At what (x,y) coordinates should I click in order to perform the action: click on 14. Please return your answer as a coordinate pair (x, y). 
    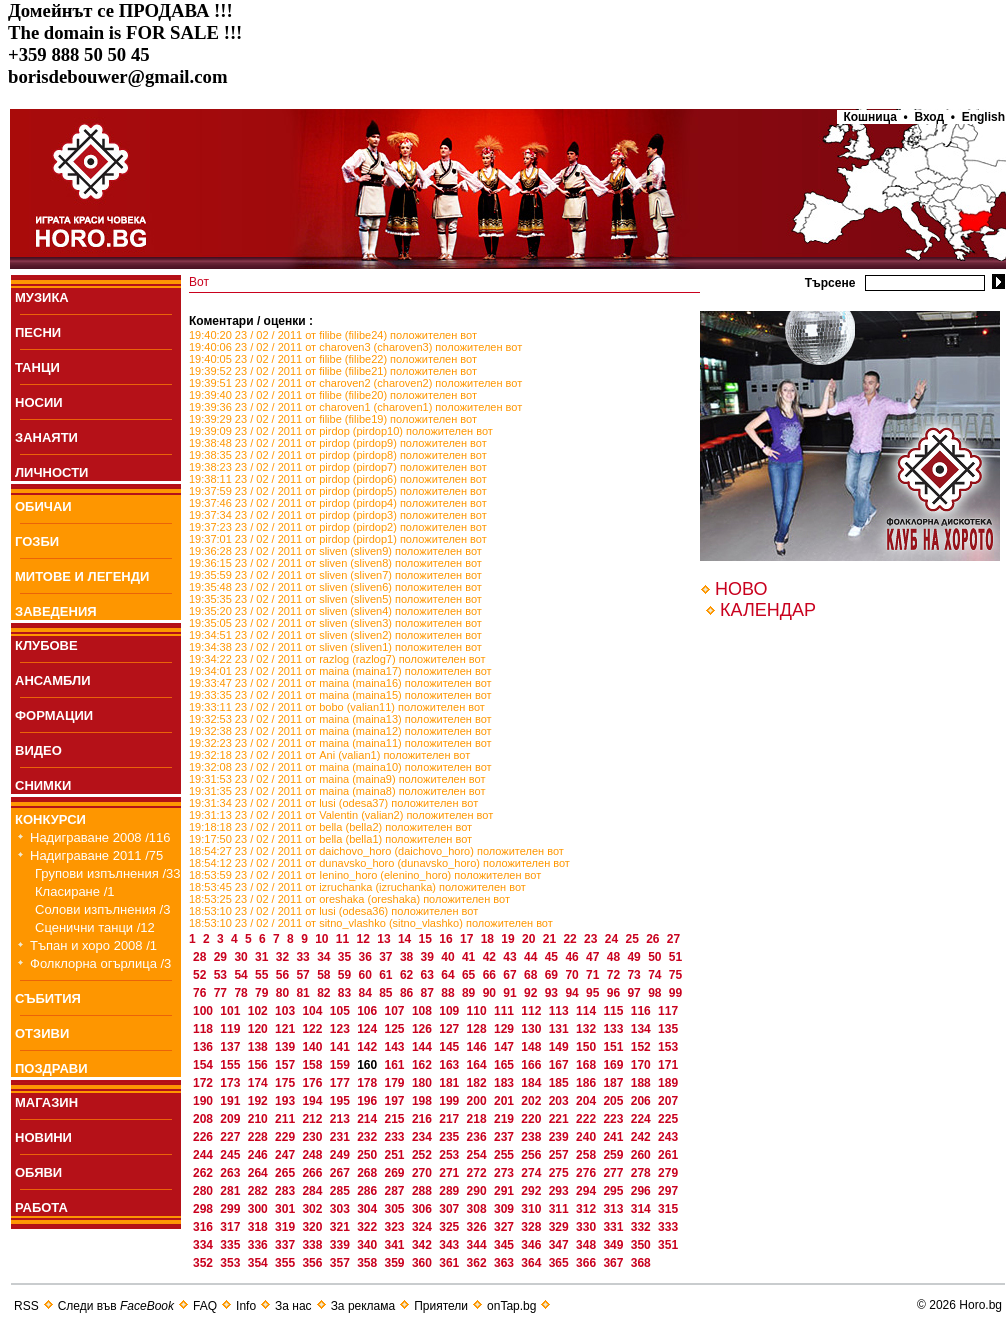
    Looking at the image, I should click on (406, 939).